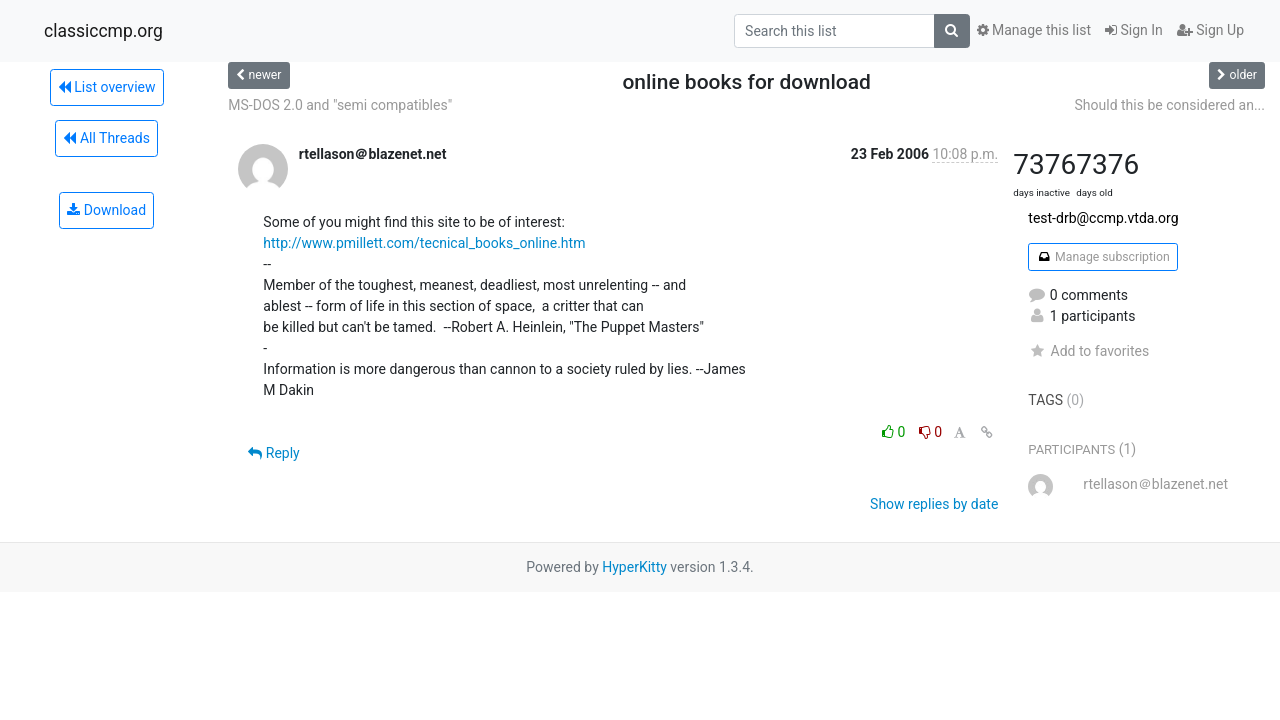  What do you see at coordinates (1210, 30) in the screenshot?
I see `Sign Up` at bounding box center [1210, 30].